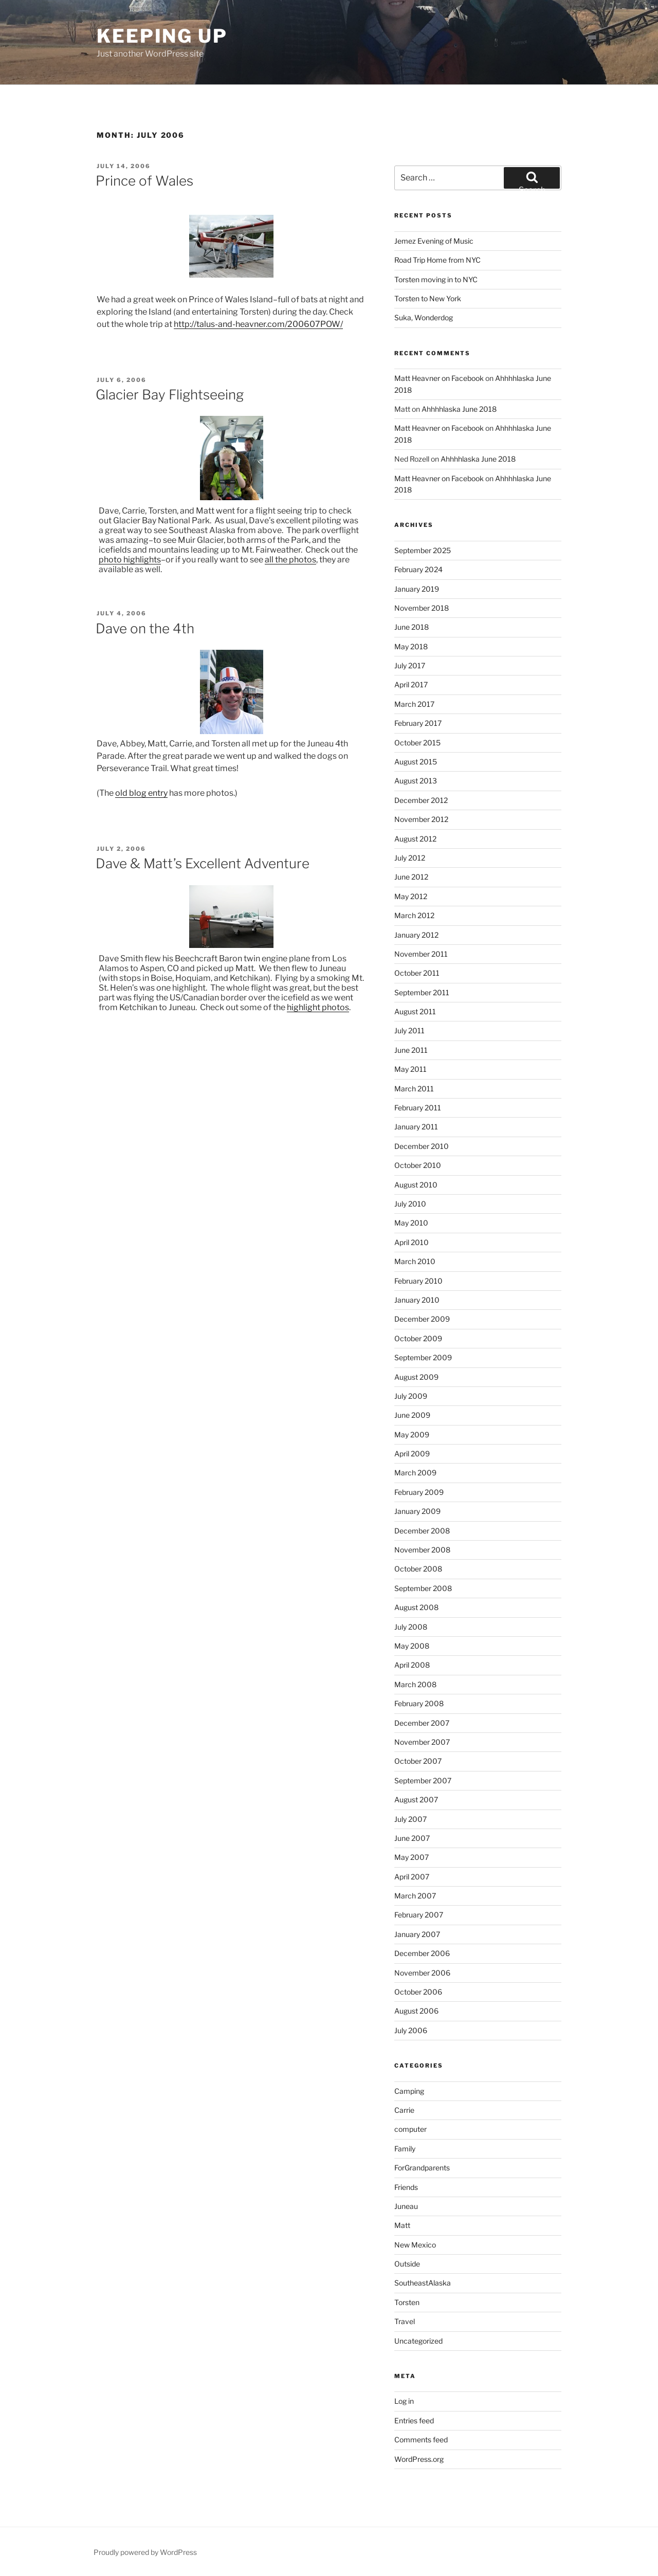 This screenshot has width=658, height=2576. Describe the element at coordinates (422, 1742) in the screenshot. I see `November 2007` at that location.